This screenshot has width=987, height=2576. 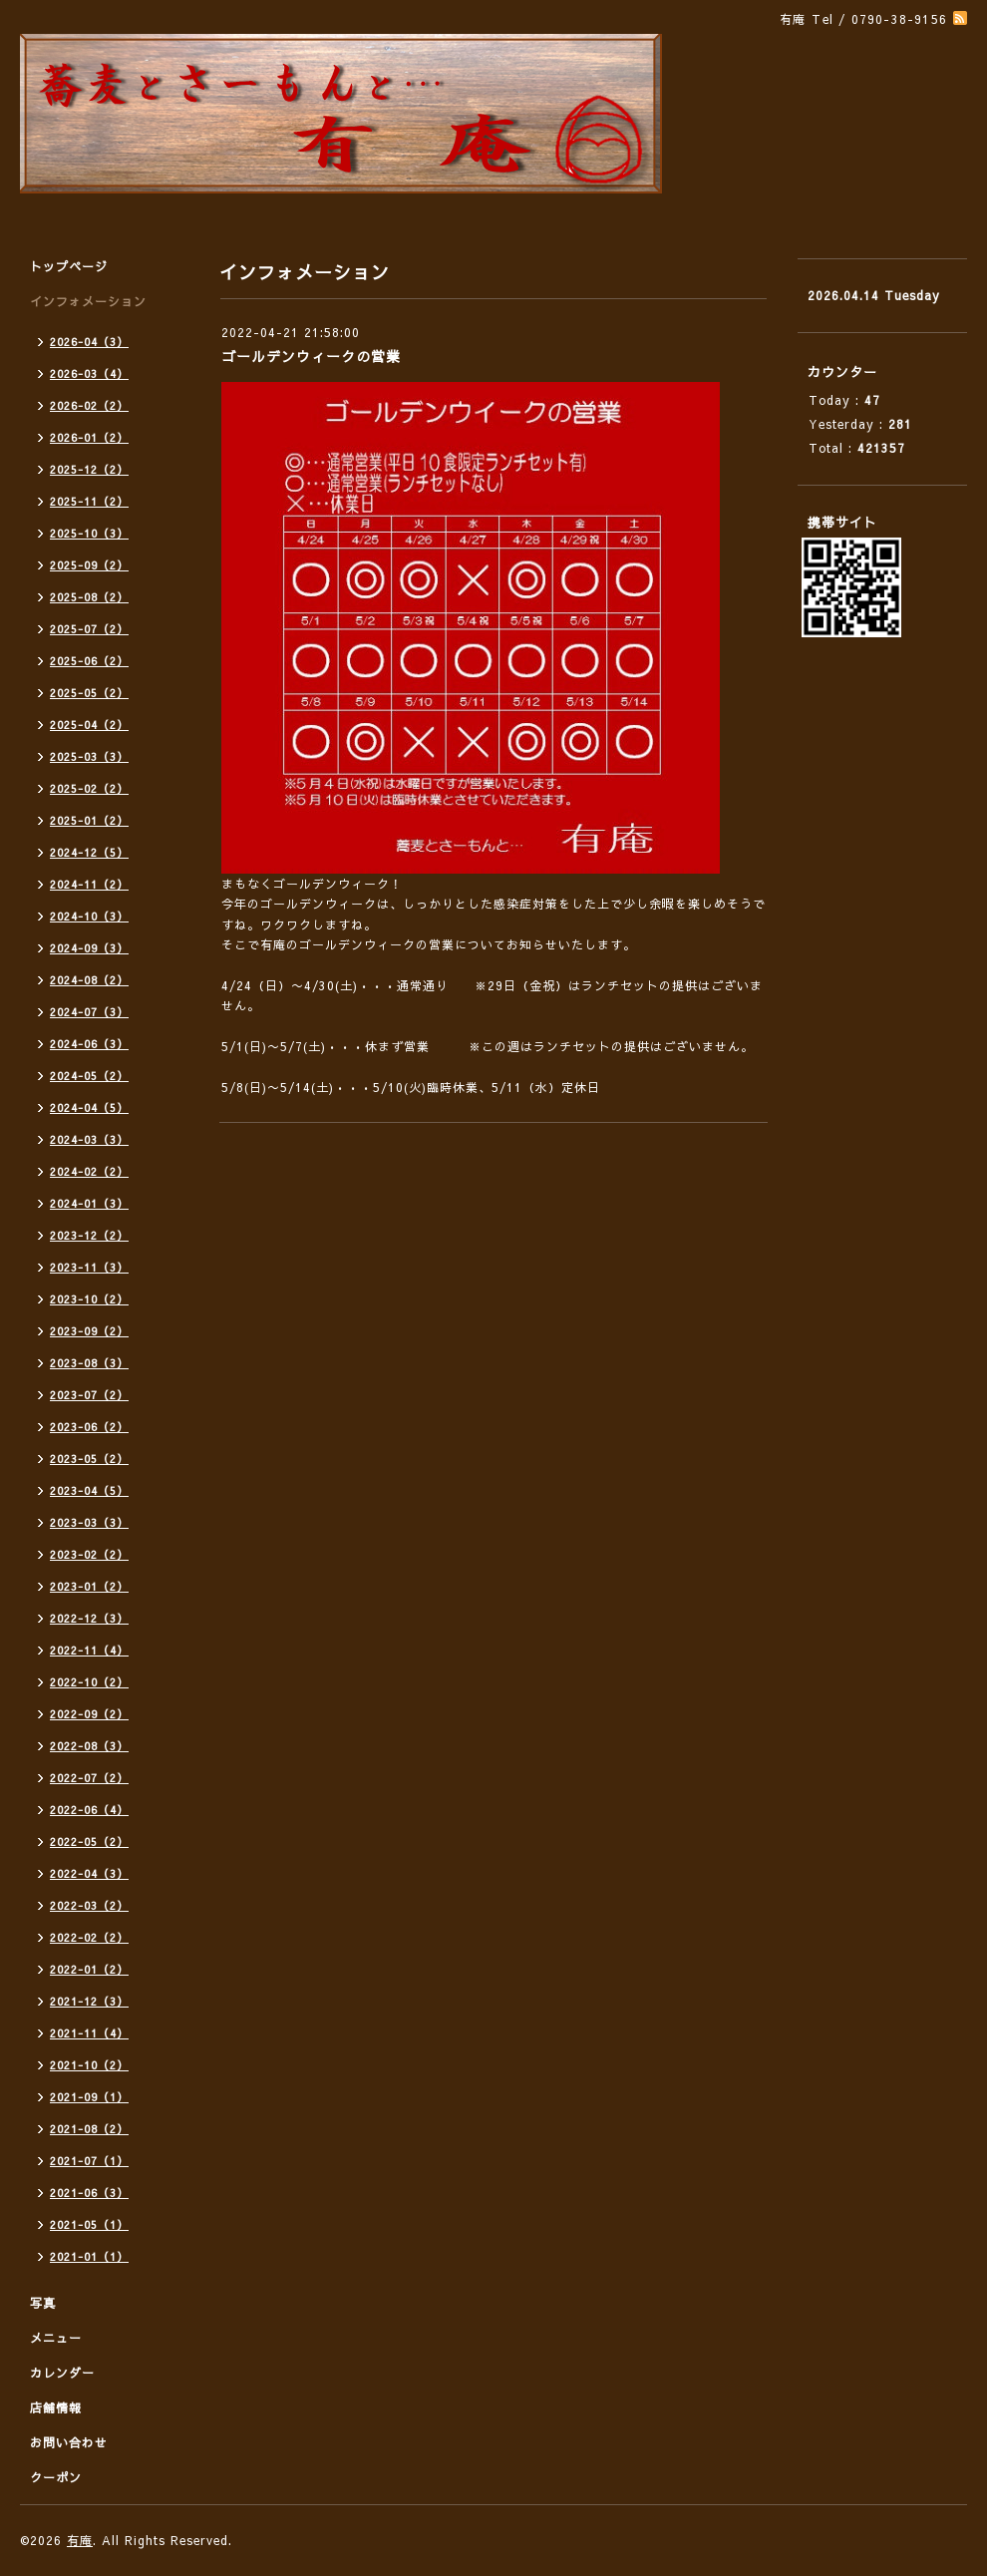 What do you see at coordinates (89, 1298) in the screenshot?
I see `2023-10（2）` at bounding box center [89, 1298].